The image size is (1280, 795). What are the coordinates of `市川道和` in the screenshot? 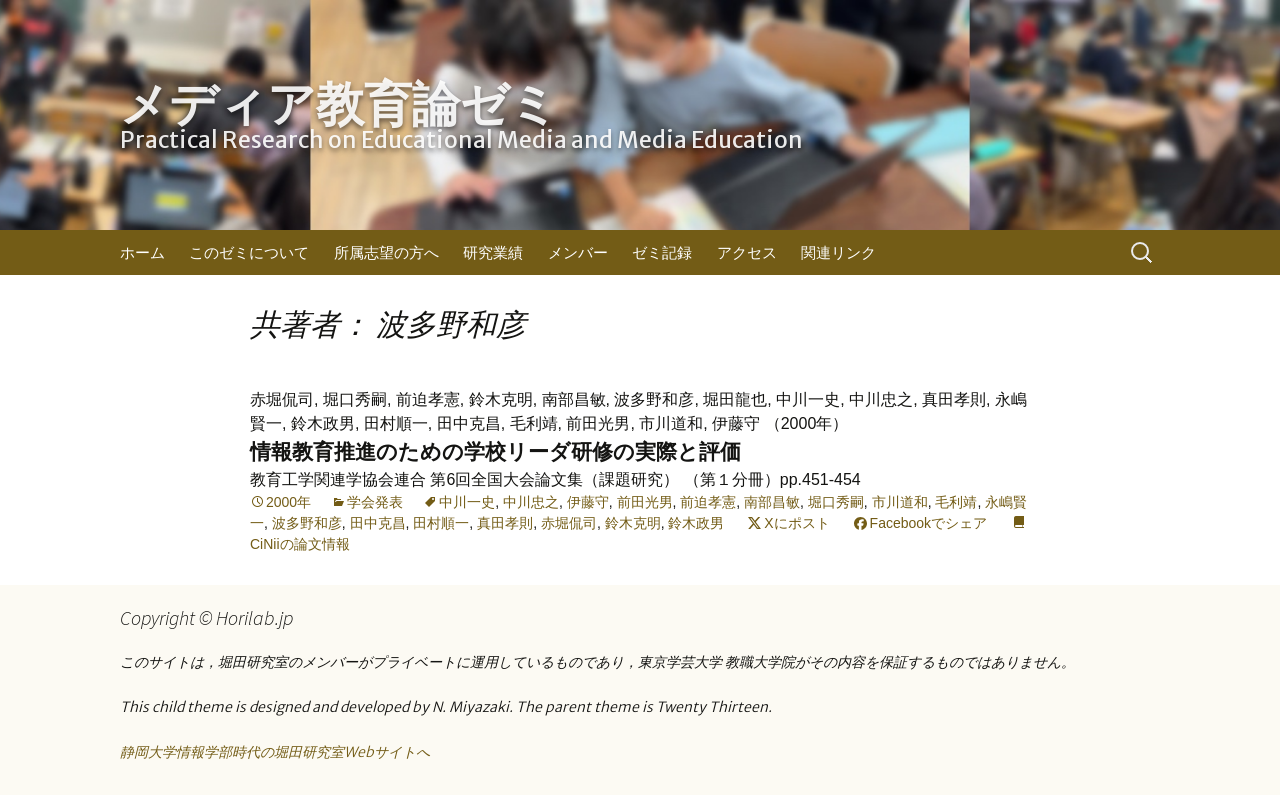 It's located at (900, 502).